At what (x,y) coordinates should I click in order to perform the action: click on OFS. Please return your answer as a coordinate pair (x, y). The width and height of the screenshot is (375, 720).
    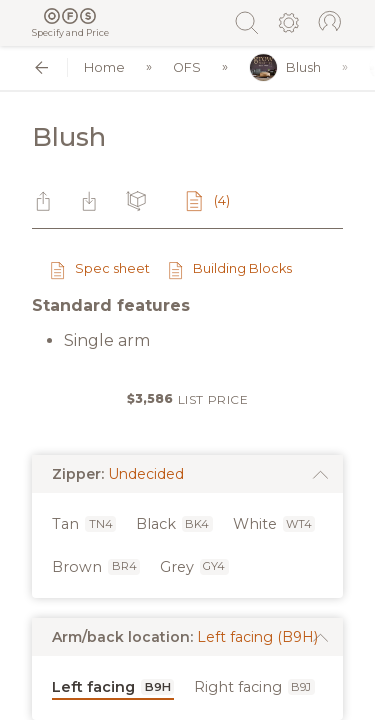
    Looking at the image, I should click on (187, 67).